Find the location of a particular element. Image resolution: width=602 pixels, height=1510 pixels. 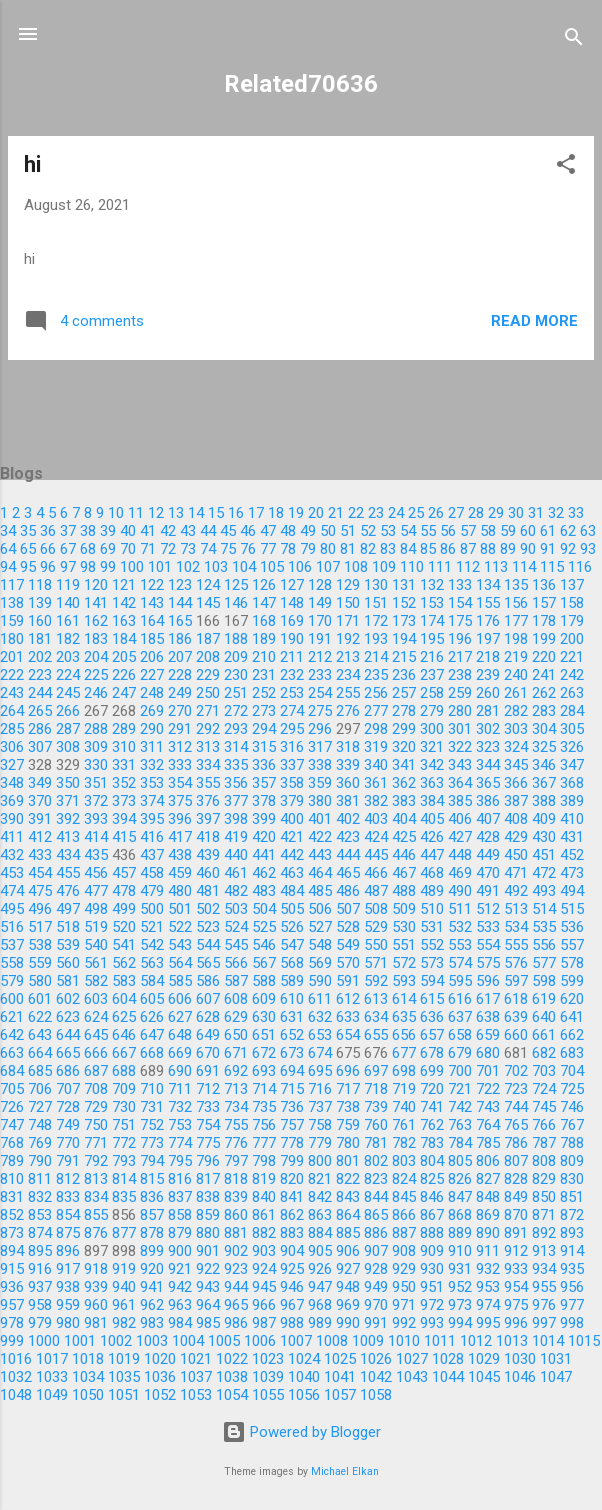

556 is located at coordinates (544, 945).